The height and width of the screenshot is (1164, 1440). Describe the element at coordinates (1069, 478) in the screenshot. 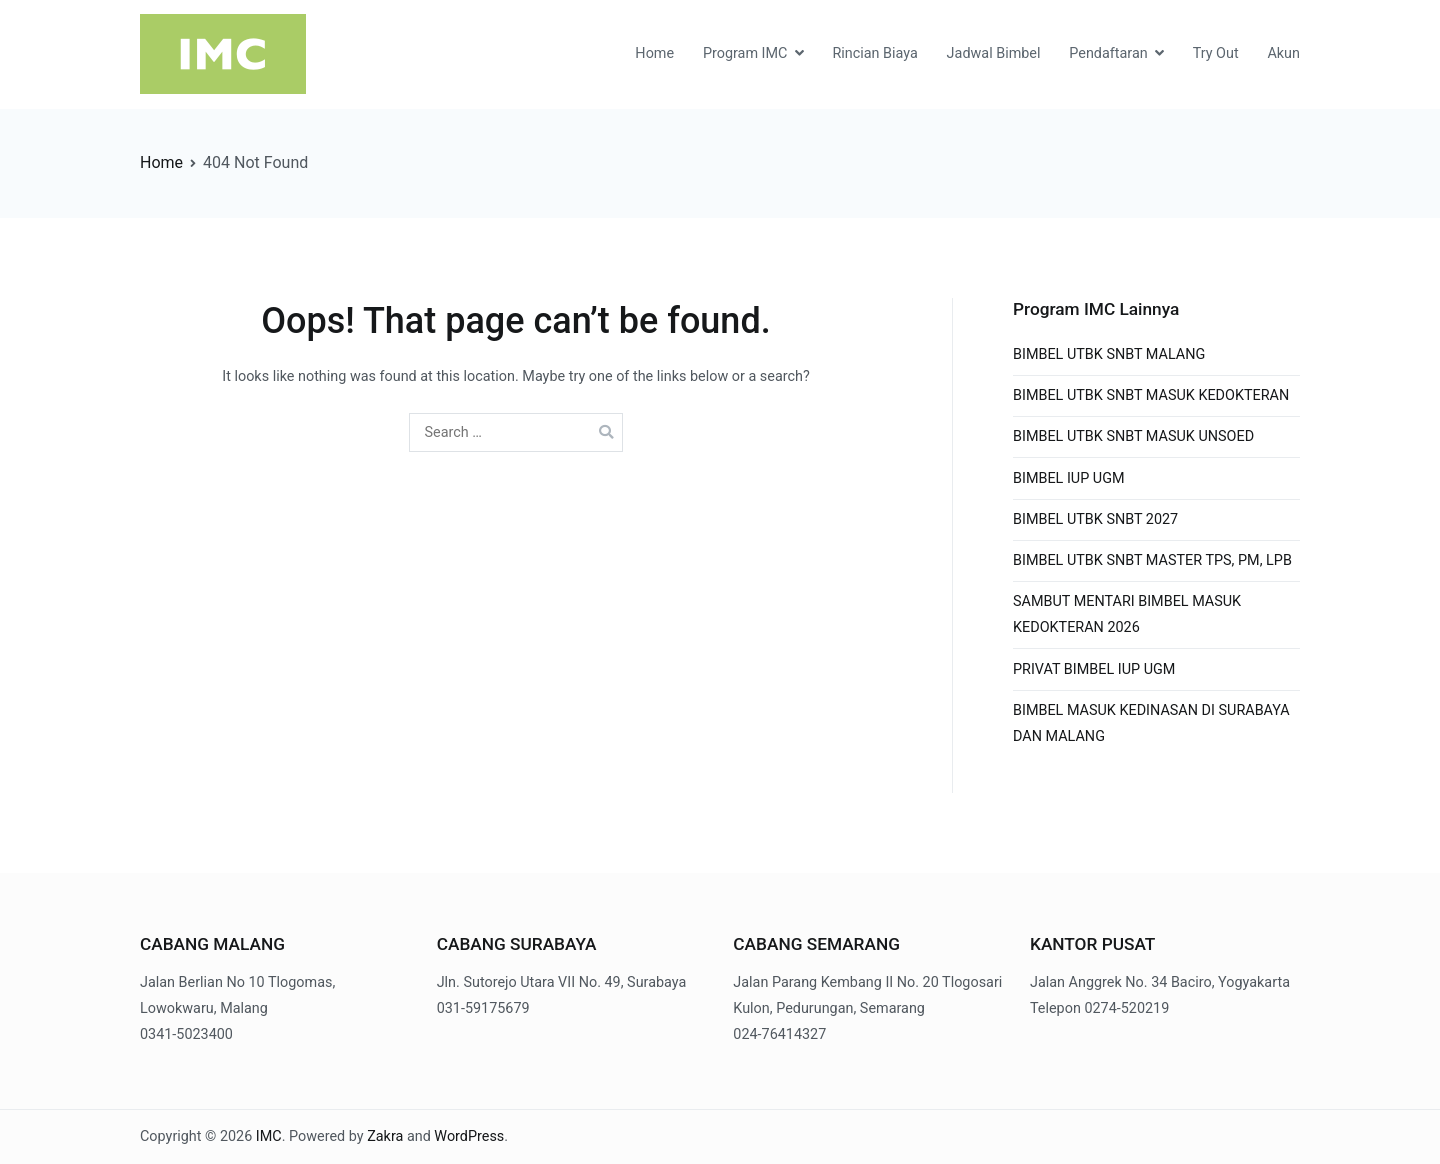

I see `BIMBEL IUP UGM` at that location.